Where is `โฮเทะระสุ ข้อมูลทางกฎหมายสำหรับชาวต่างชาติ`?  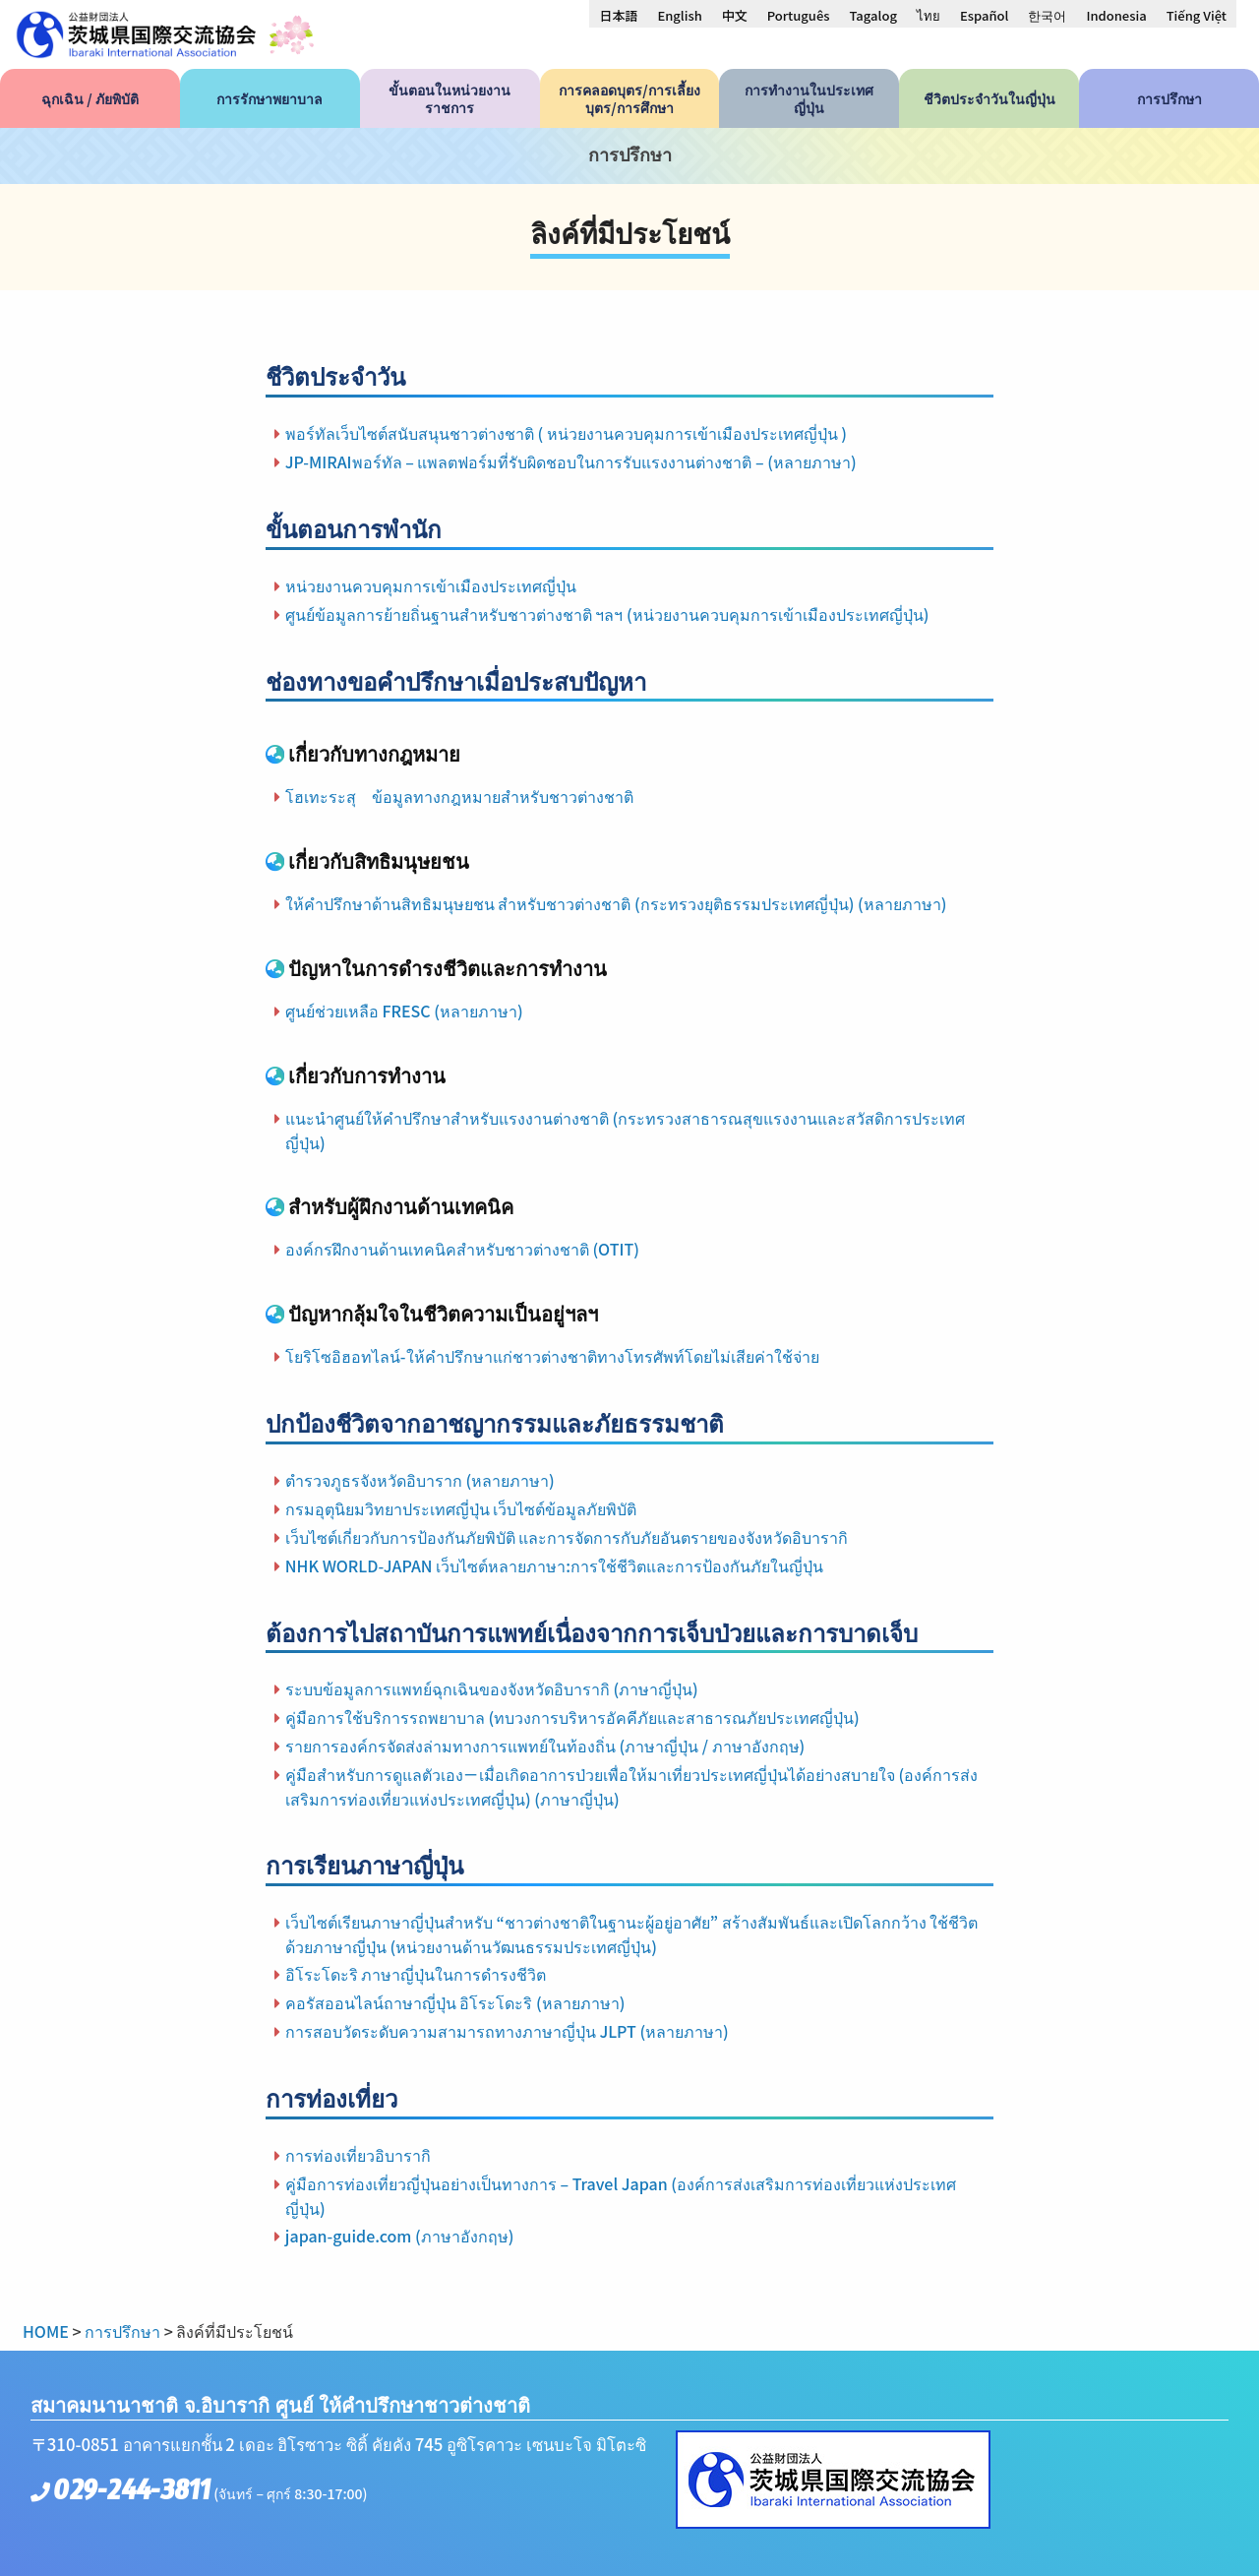
โฮเทะระสุ ข้อมูลทางกฎหมายสำหรับชาวต่างชาติ is located at coordinates (459, 796).